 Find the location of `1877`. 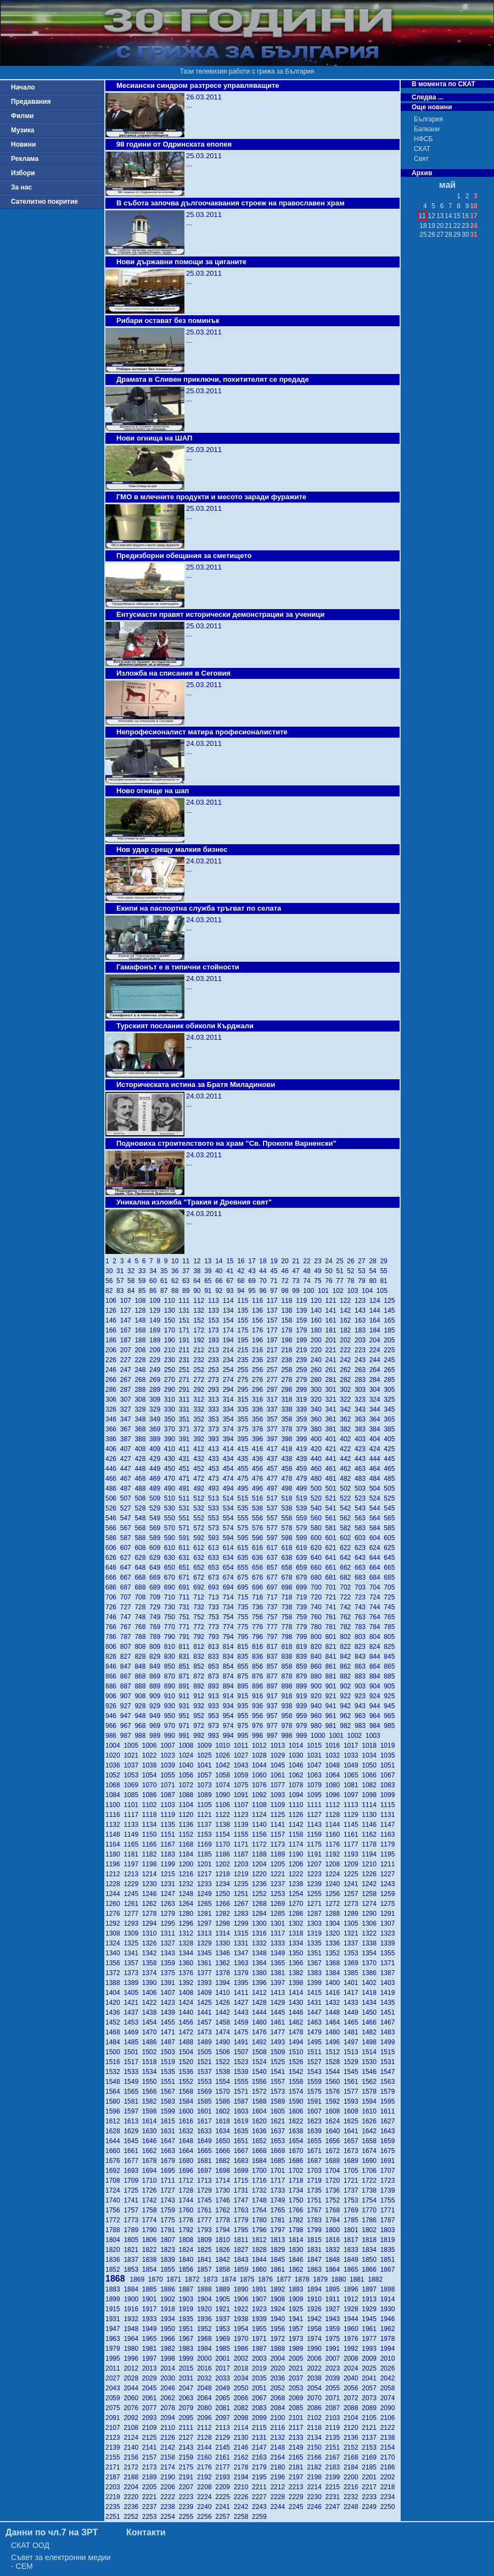

1877 is located at coordinates (285, 2279).